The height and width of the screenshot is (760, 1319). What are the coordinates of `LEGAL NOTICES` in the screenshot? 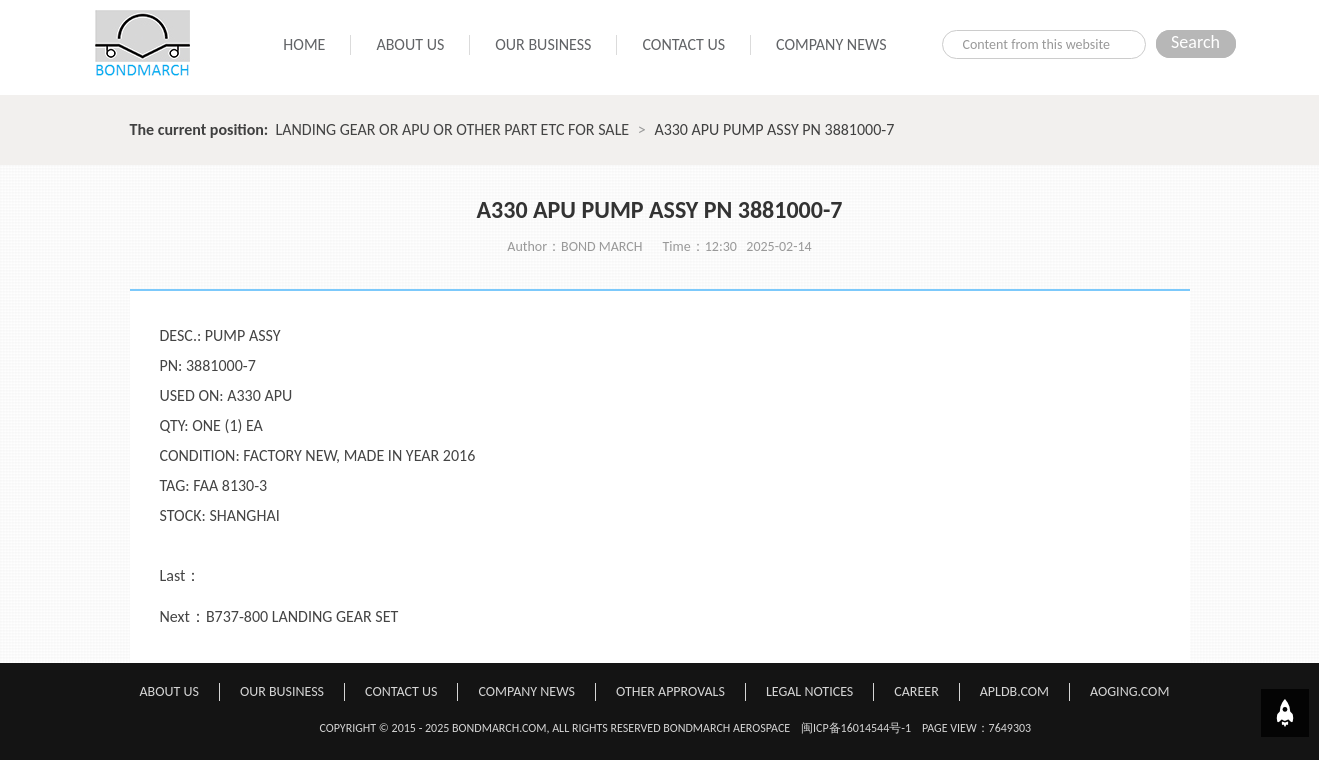 It's located at (809, 691).